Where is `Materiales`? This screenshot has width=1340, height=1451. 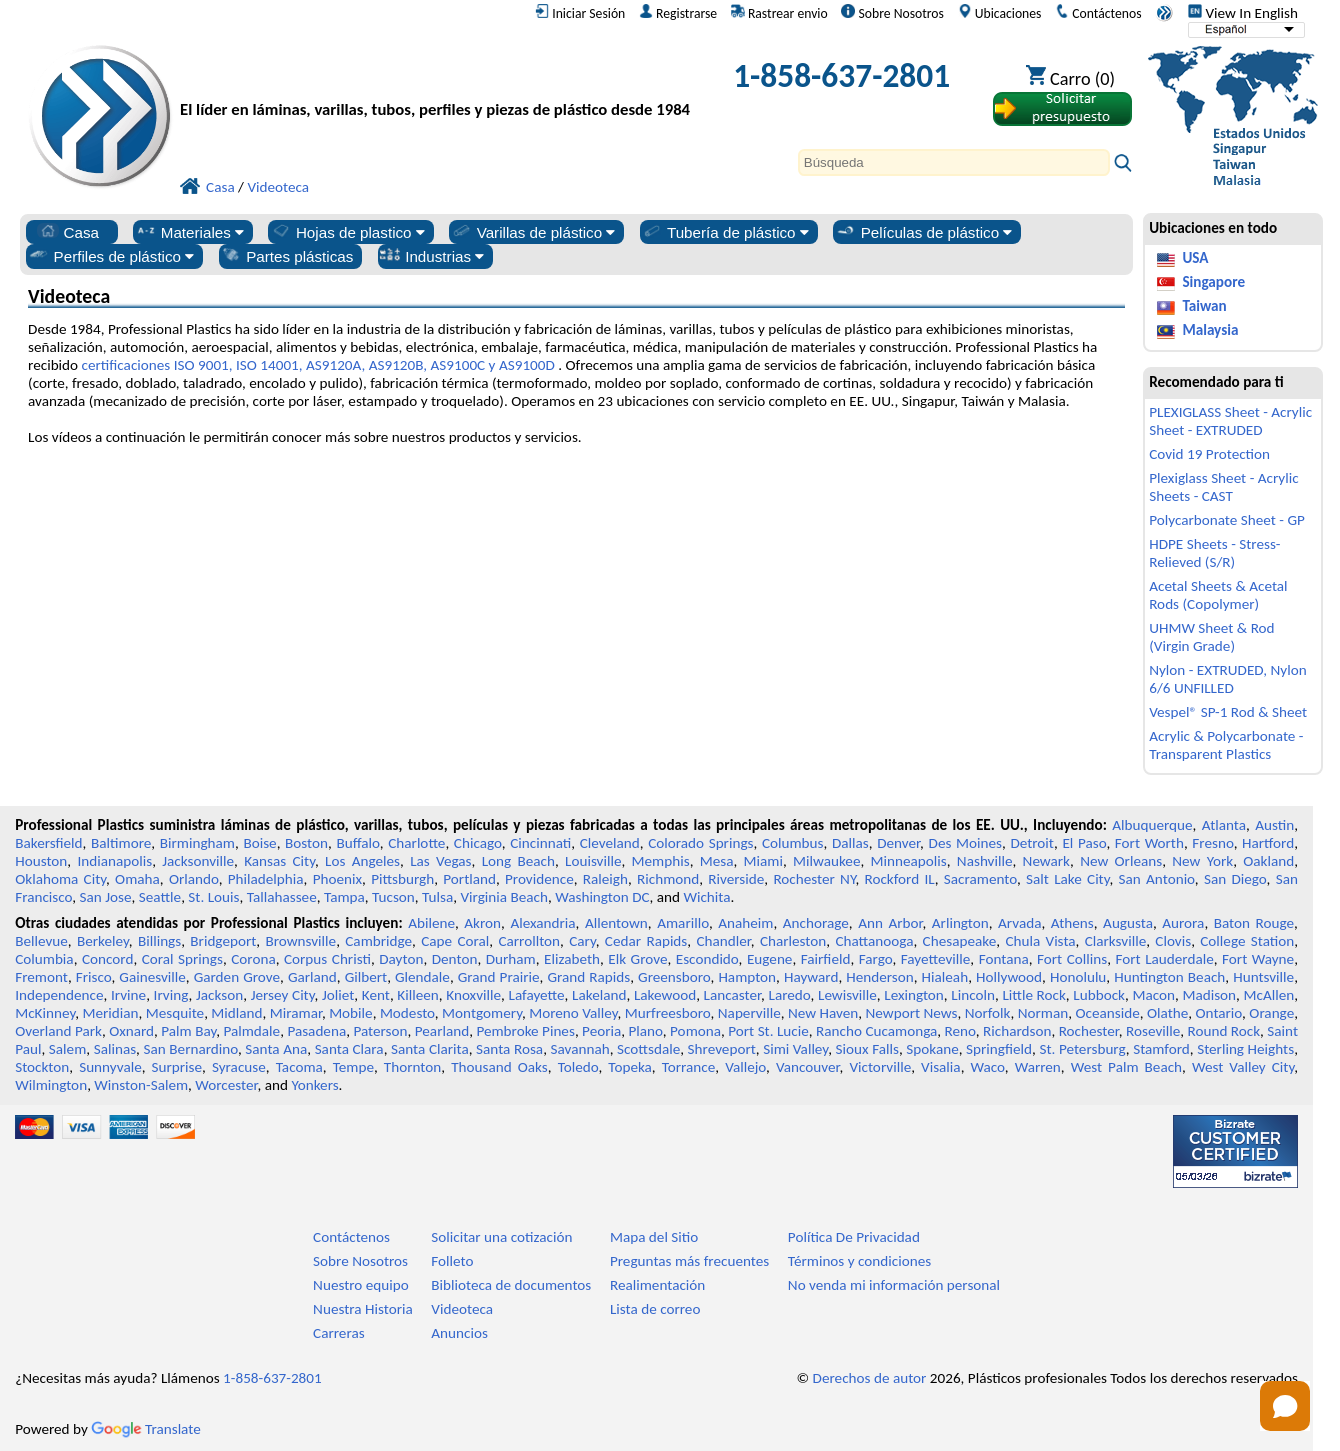 Materiales is located at coordinates (189, 232).